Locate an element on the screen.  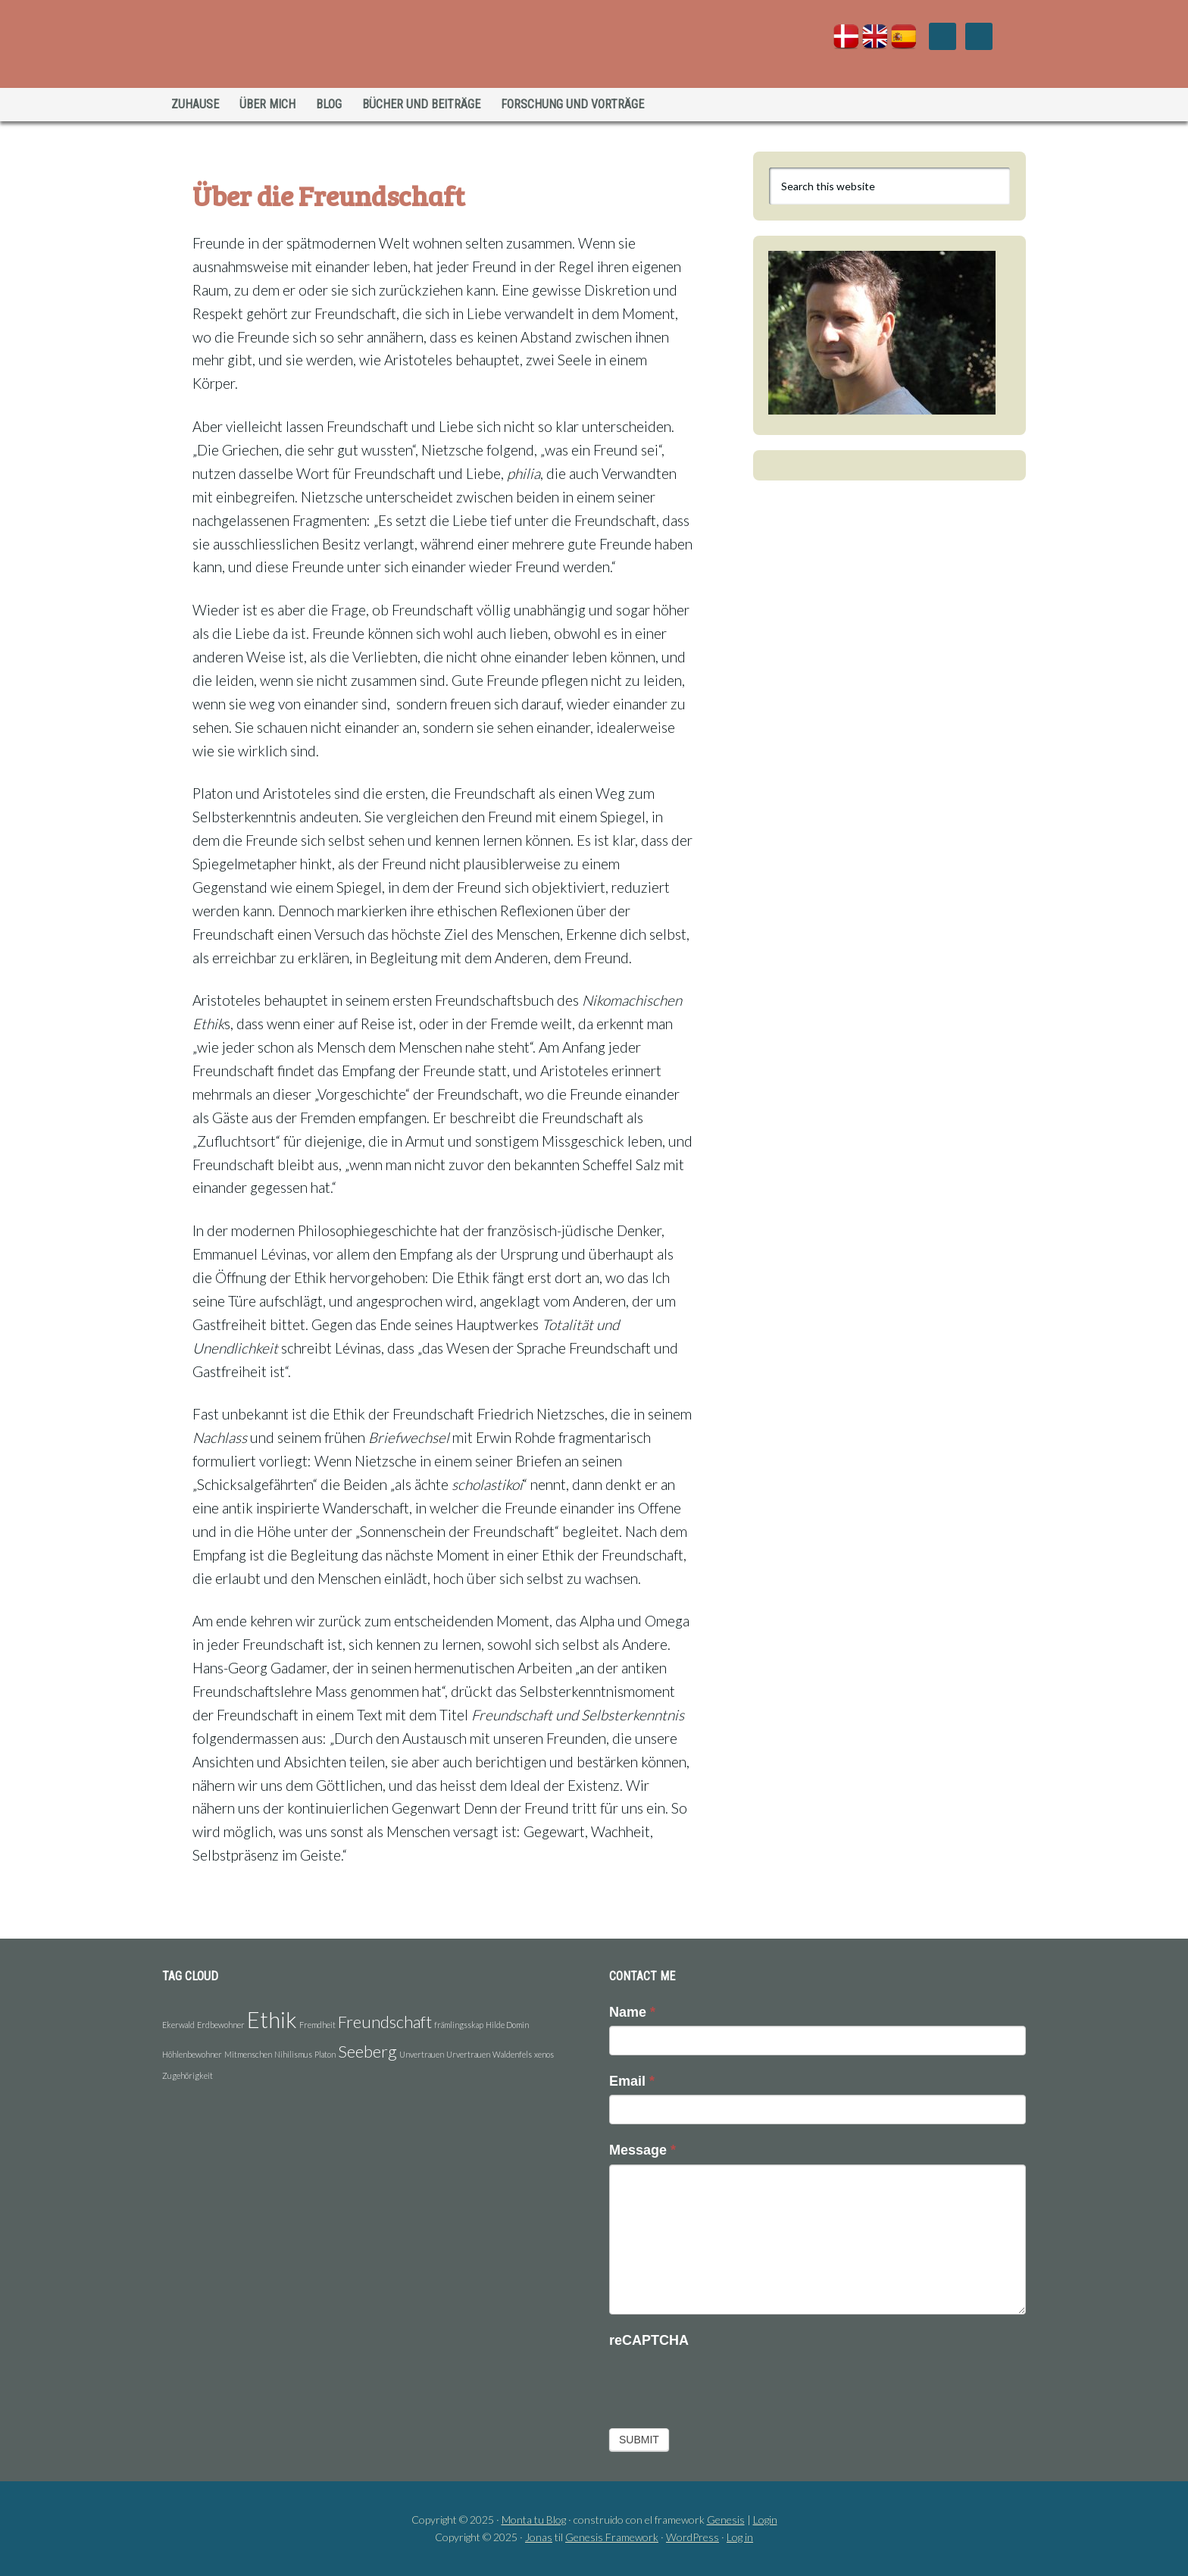
Jonas Holst is located at coordinates (294, 45).